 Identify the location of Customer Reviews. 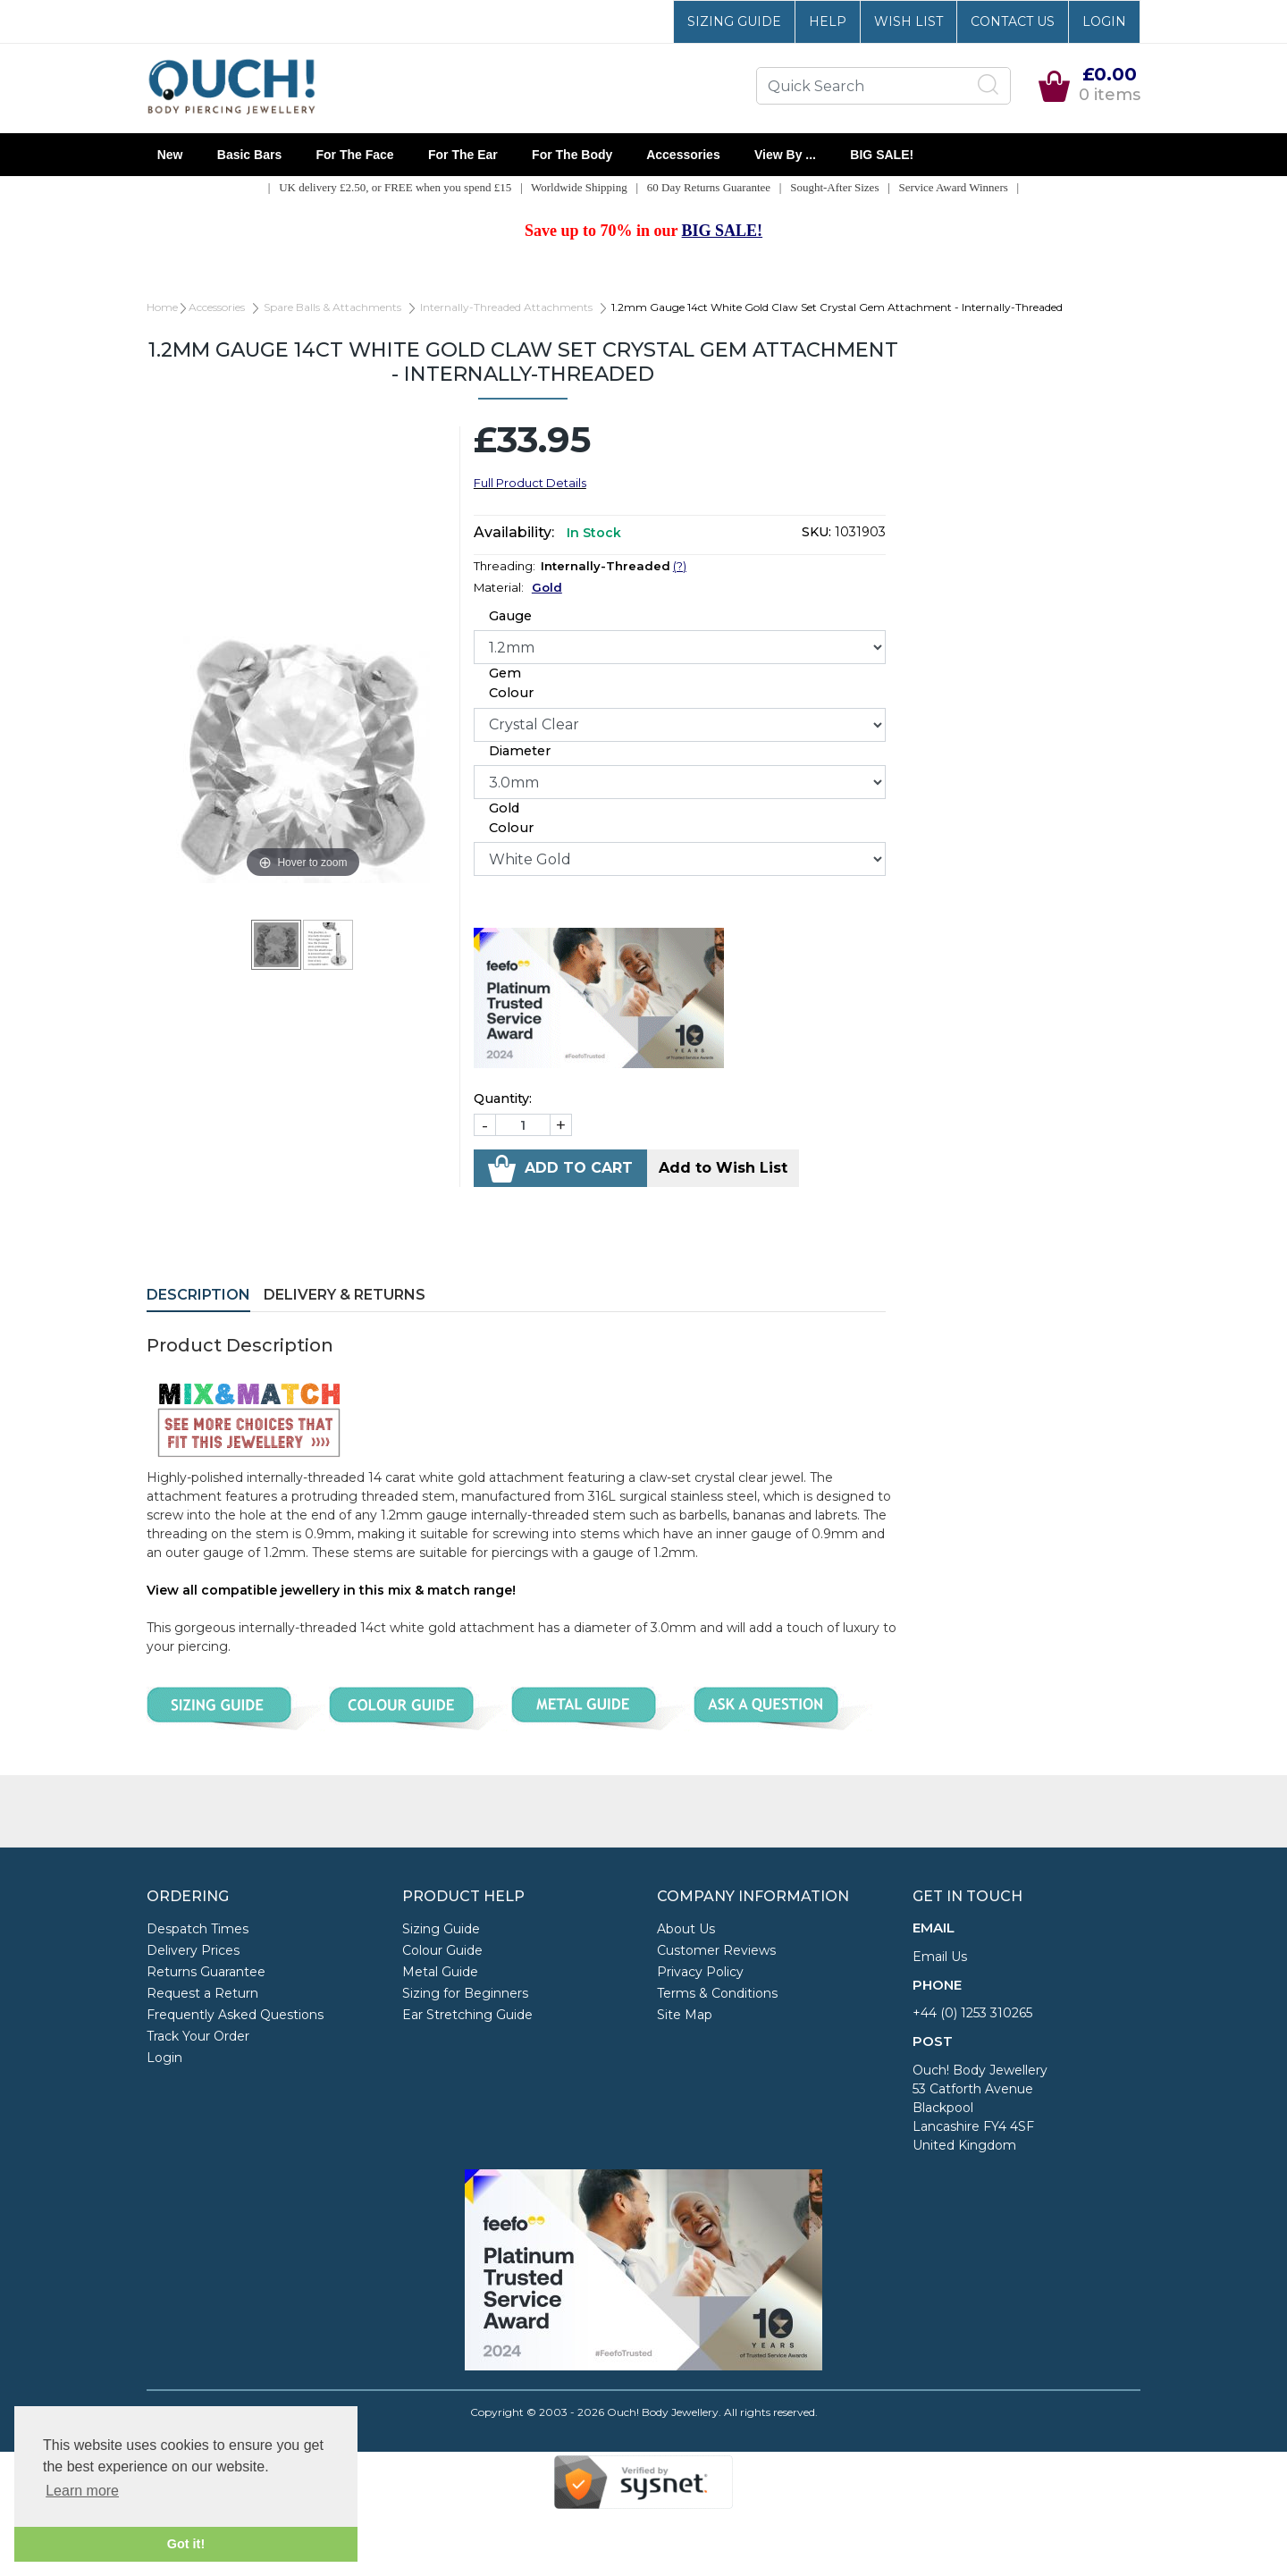
(716, 1950).